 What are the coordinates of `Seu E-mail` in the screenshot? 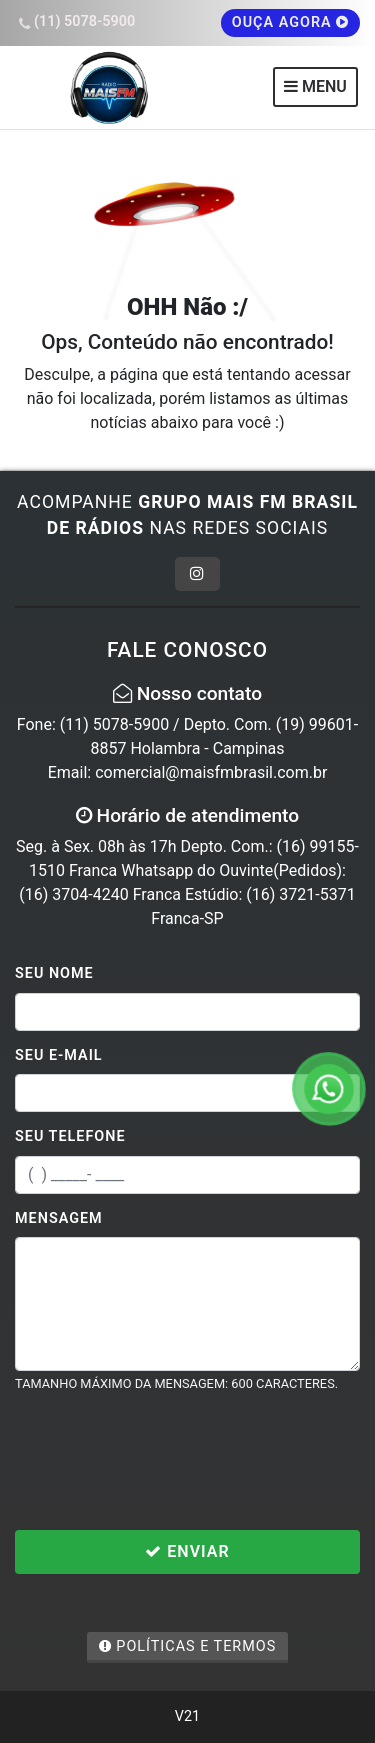 It's located at (59, 1055).